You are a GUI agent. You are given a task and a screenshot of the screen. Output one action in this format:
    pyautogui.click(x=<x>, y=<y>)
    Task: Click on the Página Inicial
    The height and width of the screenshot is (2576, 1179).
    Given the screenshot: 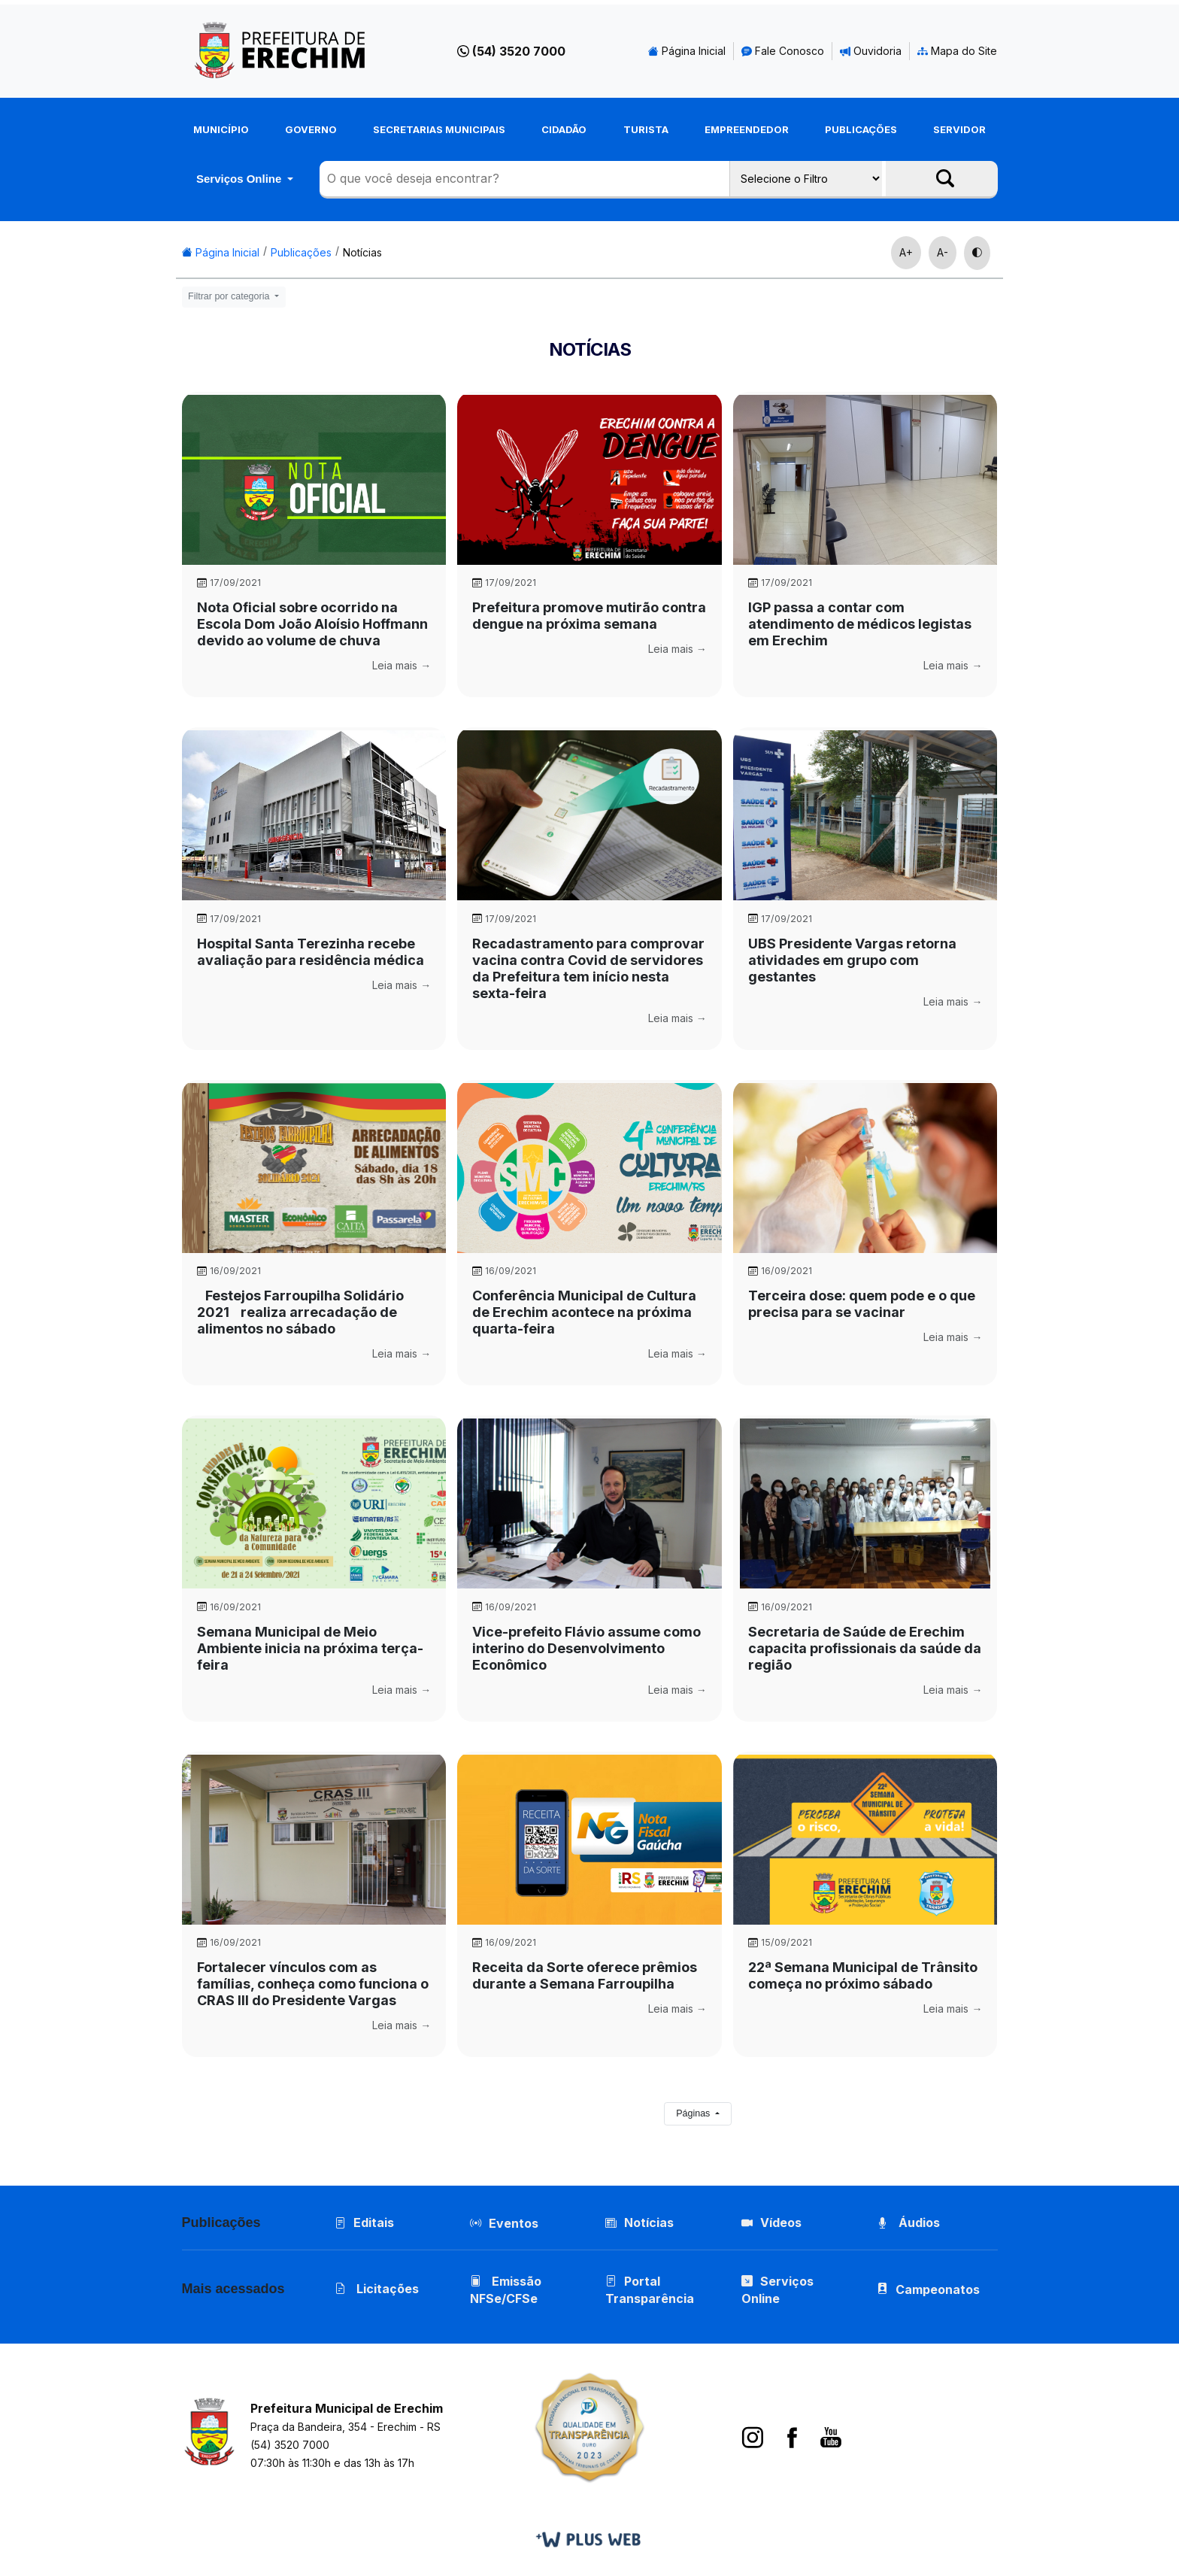 What is the action you would take?
    pyautogui.click(x=687, y=50)
    